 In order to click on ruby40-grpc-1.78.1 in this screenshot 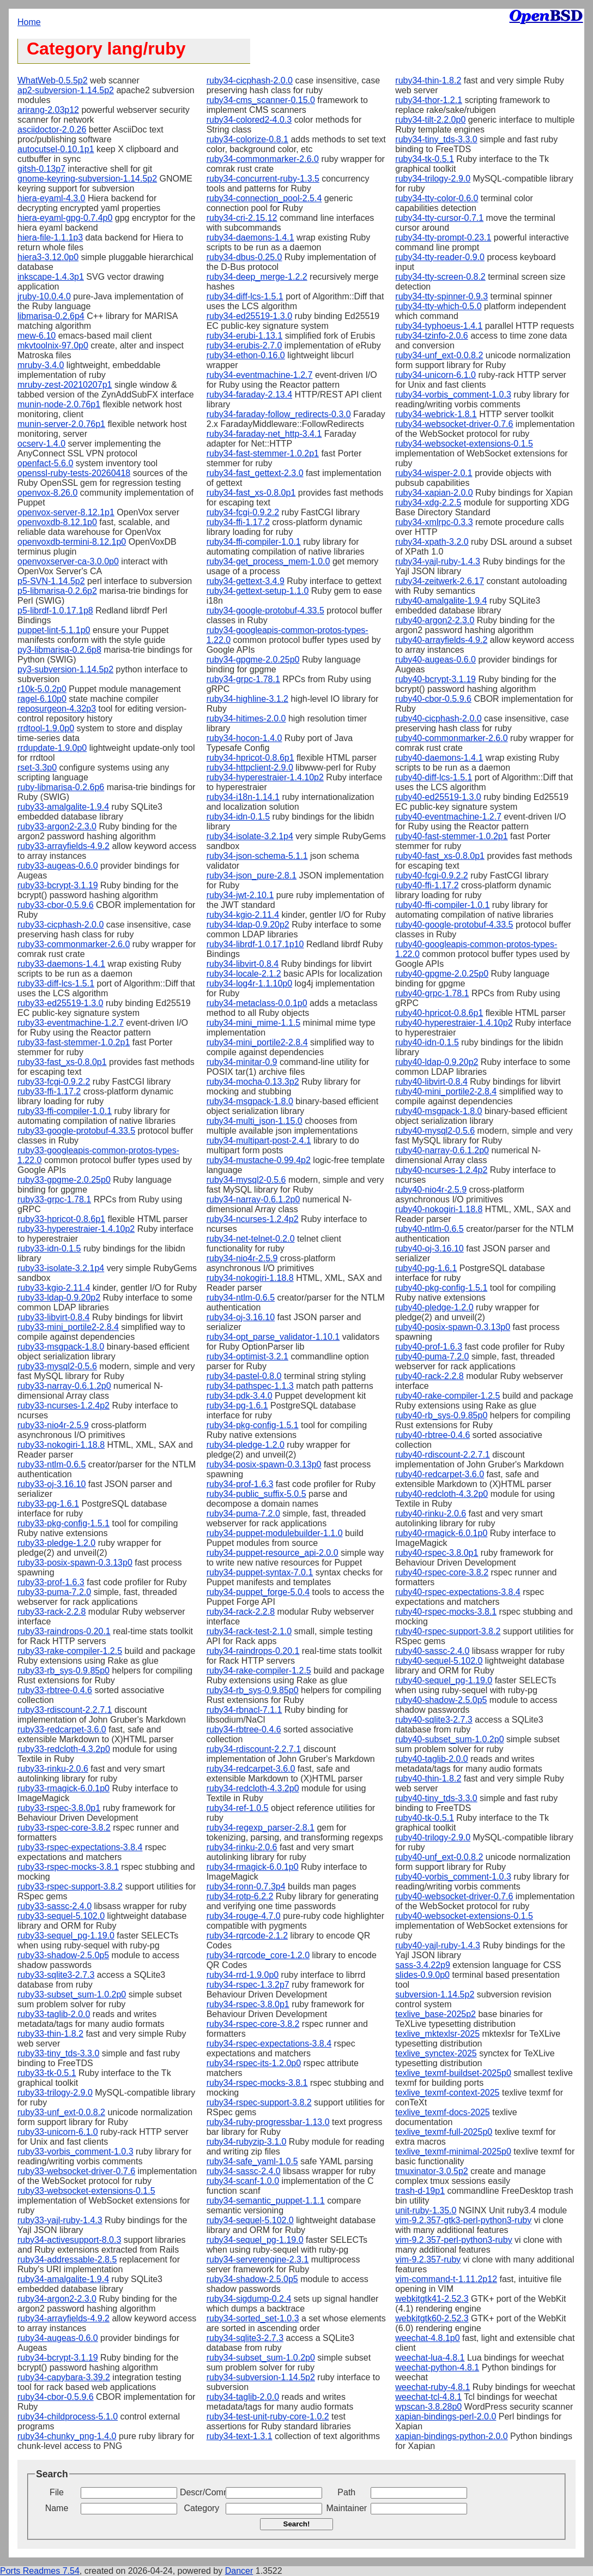, I will do `click(432, 993)`.